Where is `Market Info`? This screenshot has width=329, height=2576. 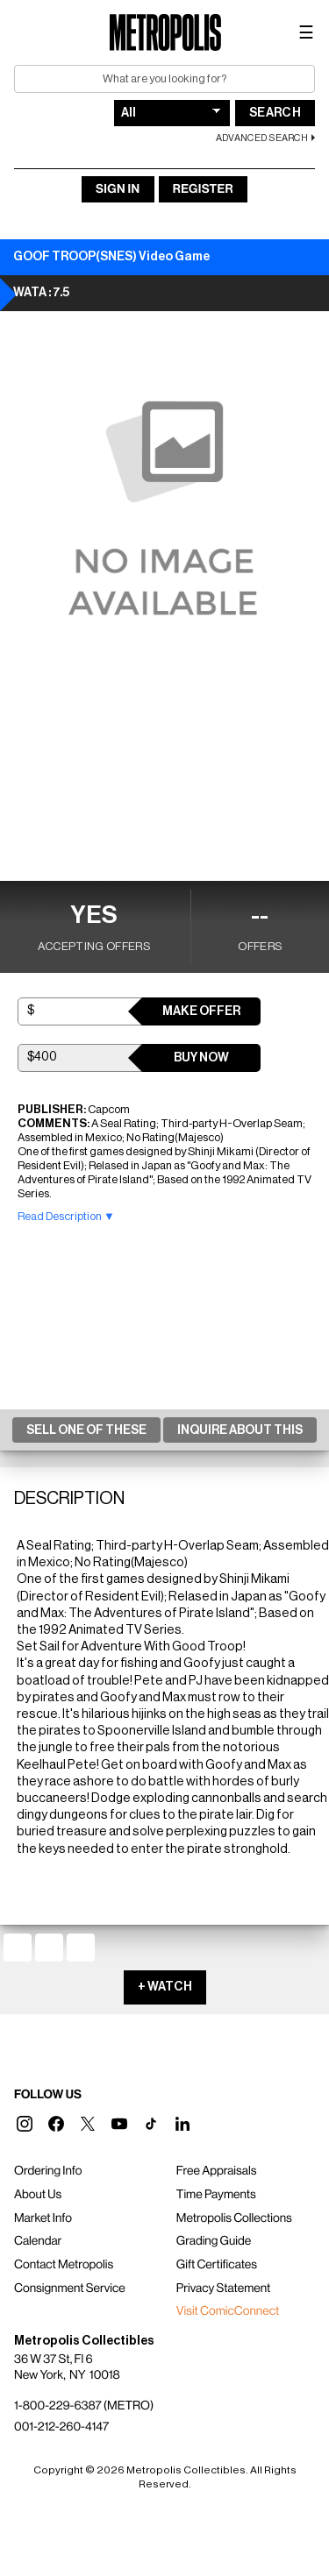 Market Info is located at coordinates (43, 2218).